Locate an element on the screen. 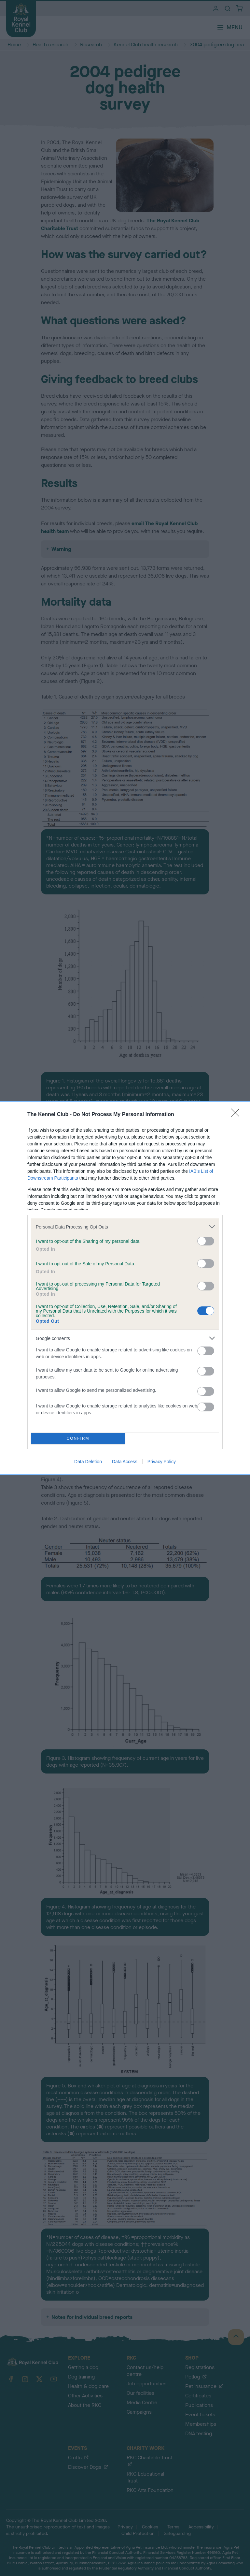 This screenshot has height=2576, width=250. [listitem] is located at coordinates (125, 1226).